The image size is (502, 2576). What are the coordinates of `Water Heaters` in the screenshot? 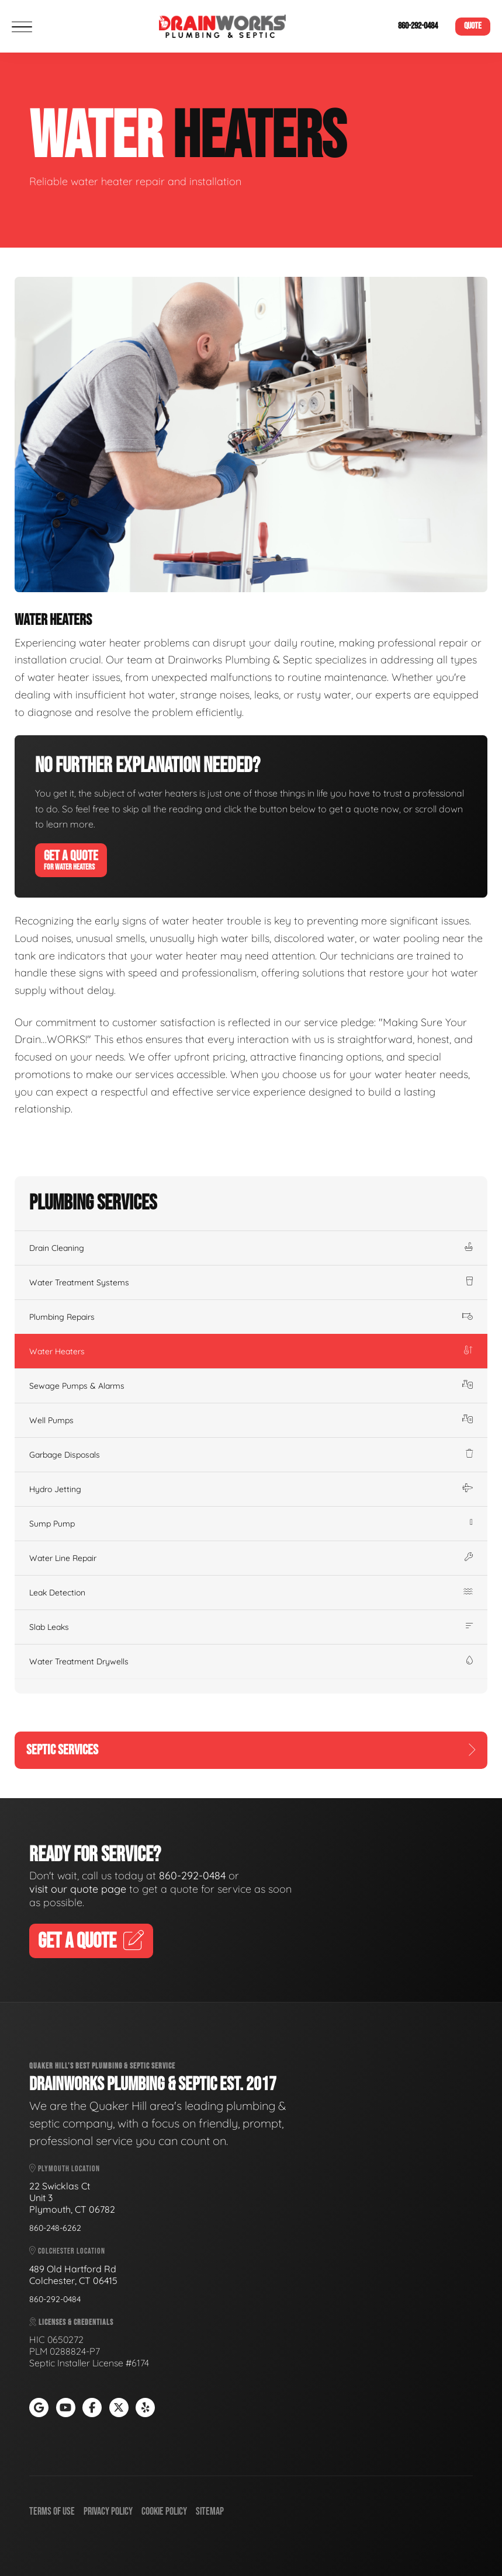 It's located at (251, 1351).